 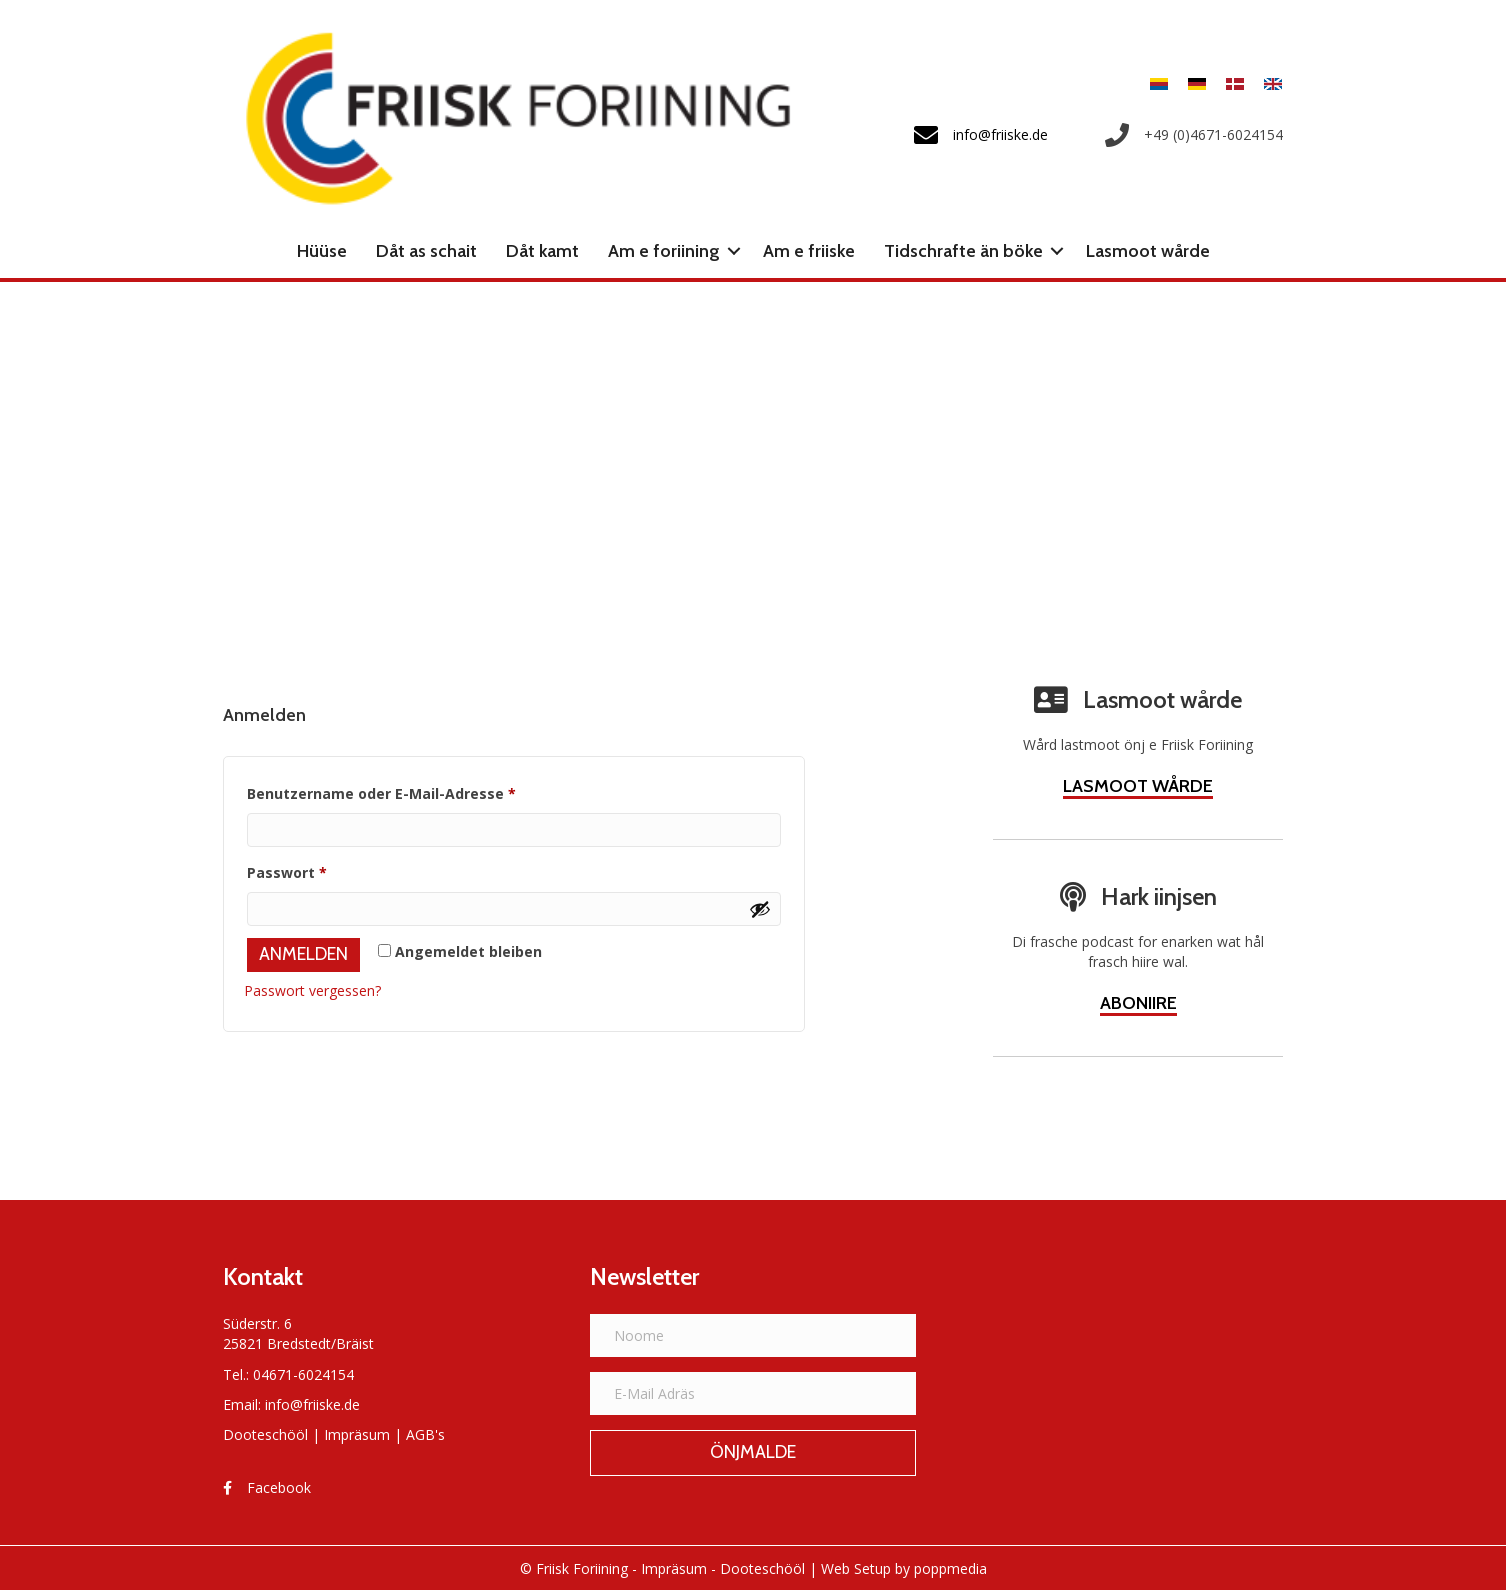 I want to click on Dooteschööl, so click(x=265, y=1434).